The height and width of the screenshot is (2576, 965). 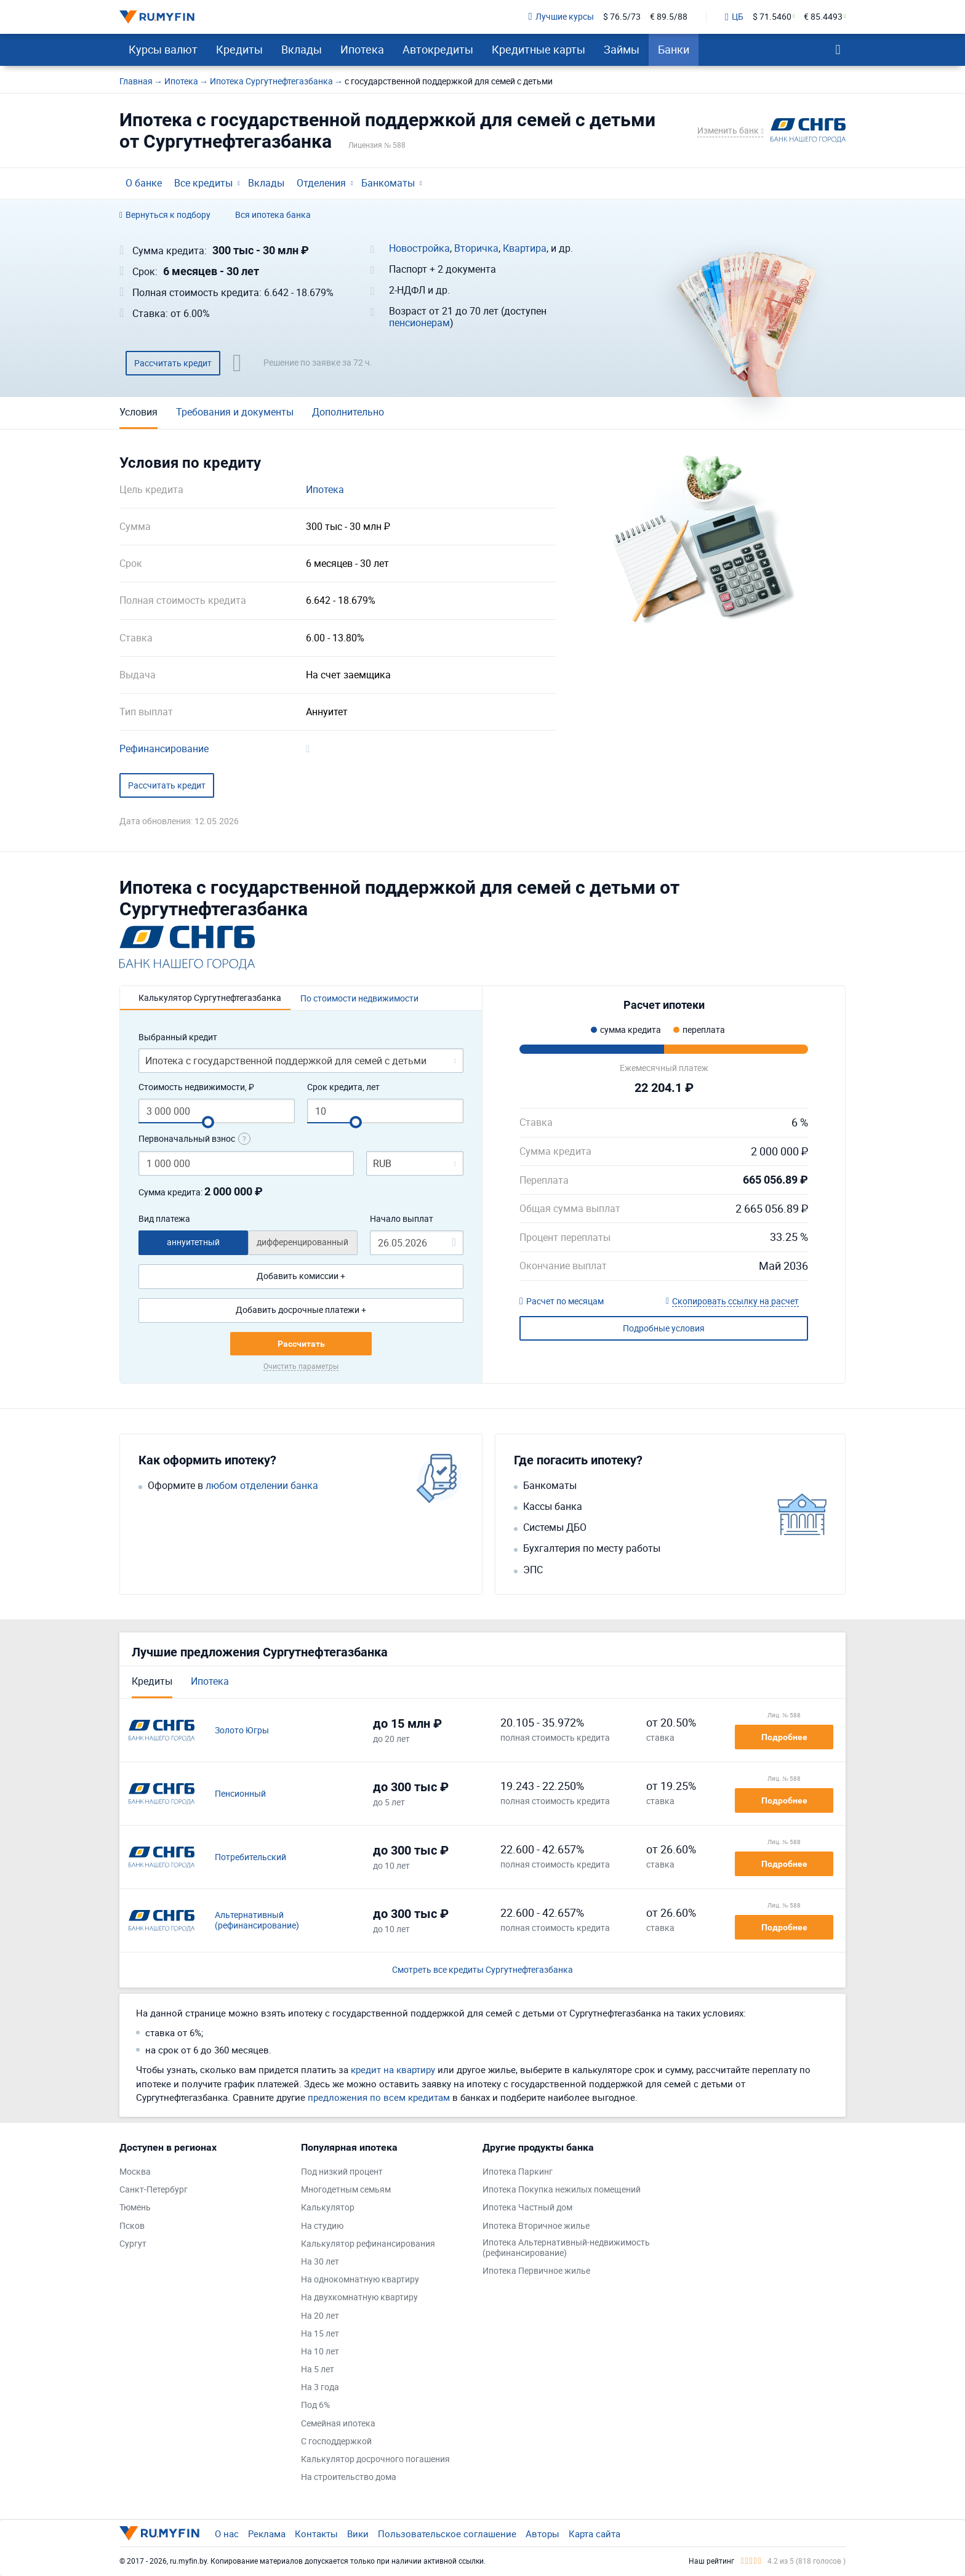 I want to click on Многодетным семьям, so click(x=346, y=2190).